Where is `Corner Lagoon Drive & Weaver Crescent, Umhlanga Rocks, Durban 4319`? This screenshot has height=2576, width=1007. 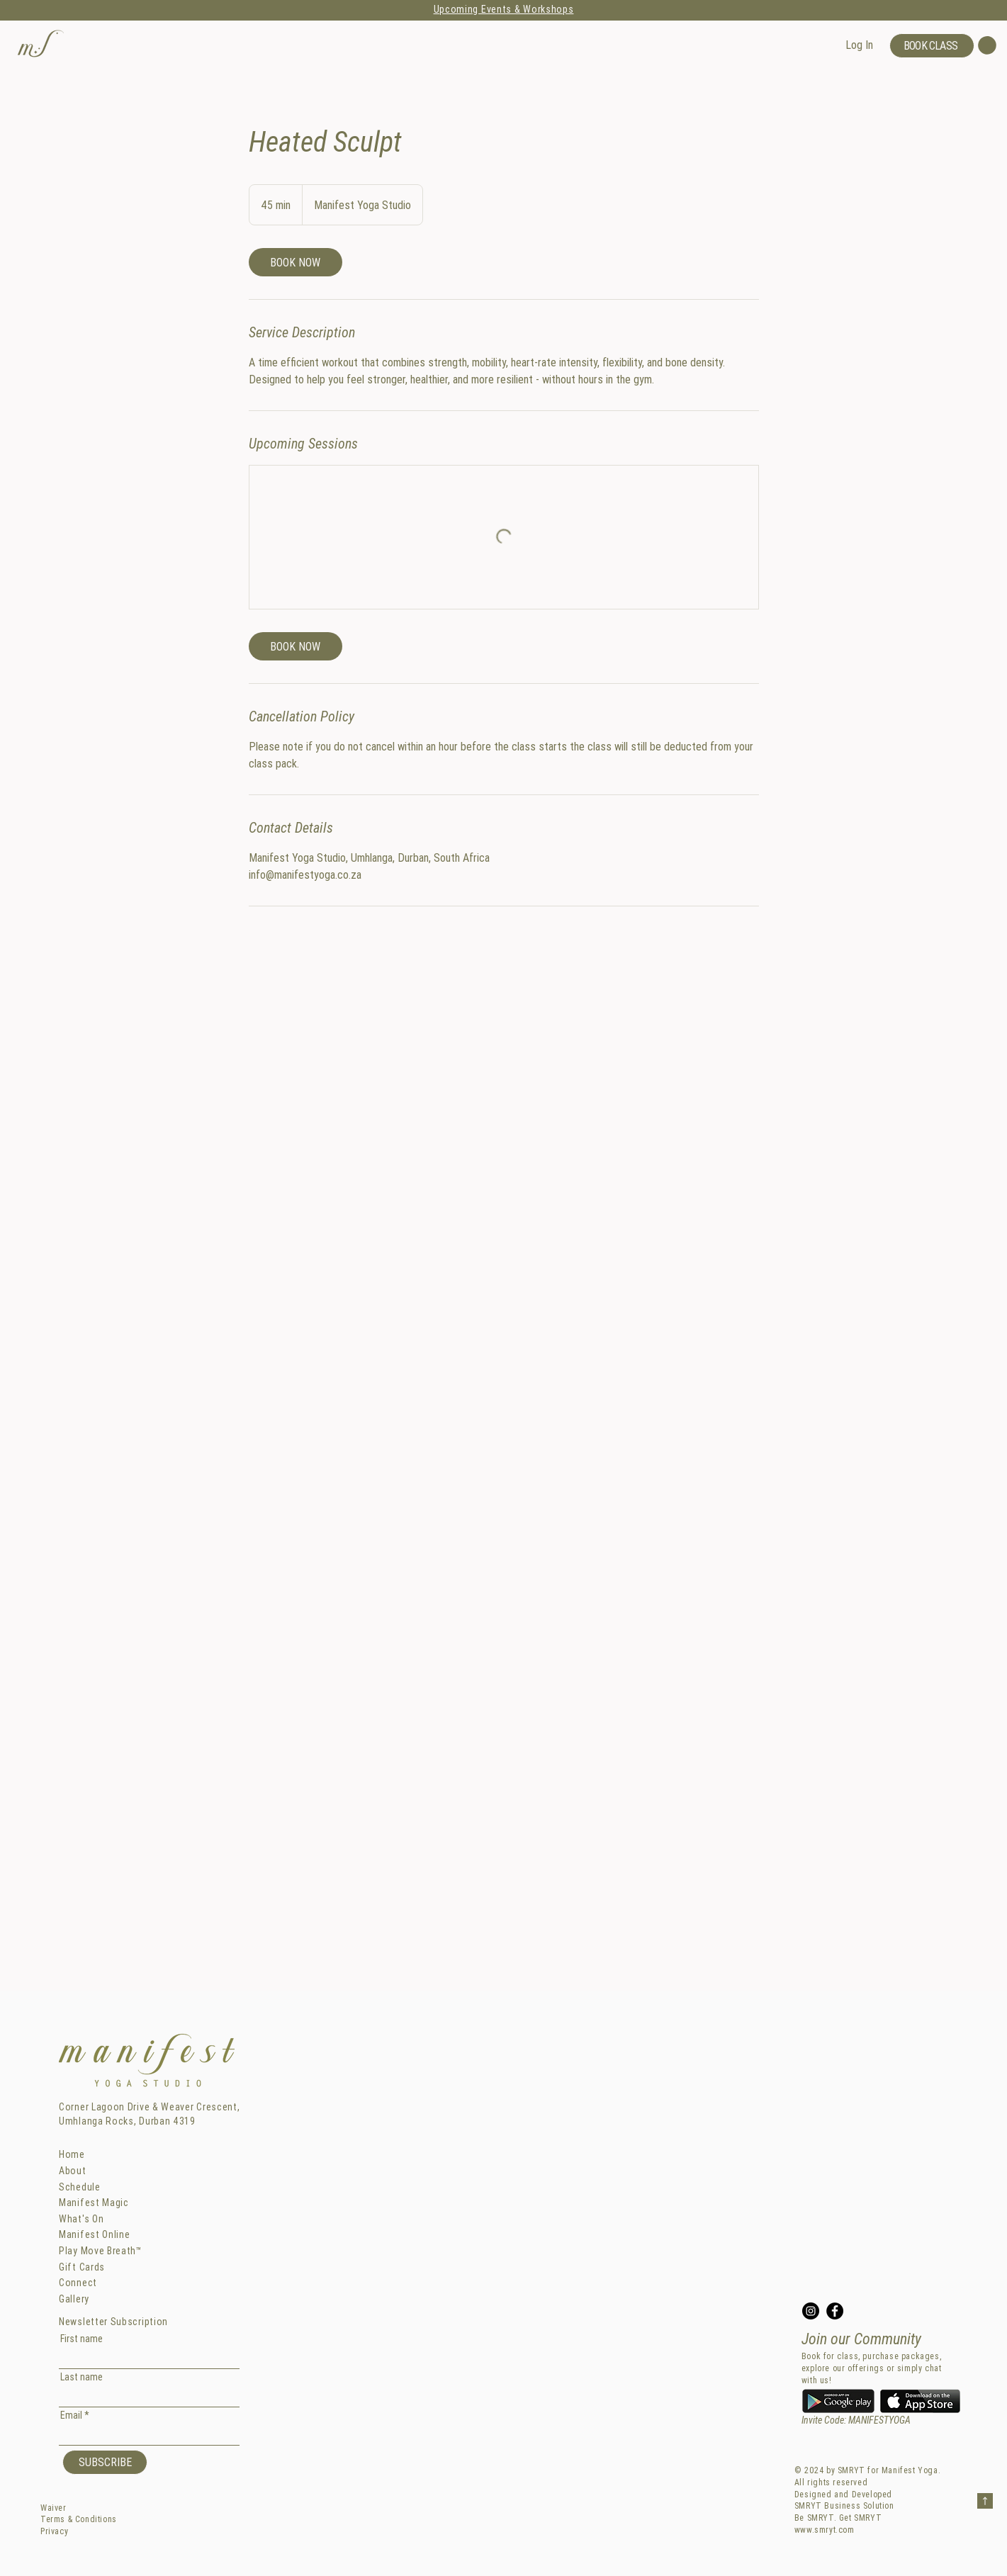 Corner Lagoon Drive & Weaver Crescent, Umhlanga Rocks, Durban 4319 is located at coordinates (149, 2113).